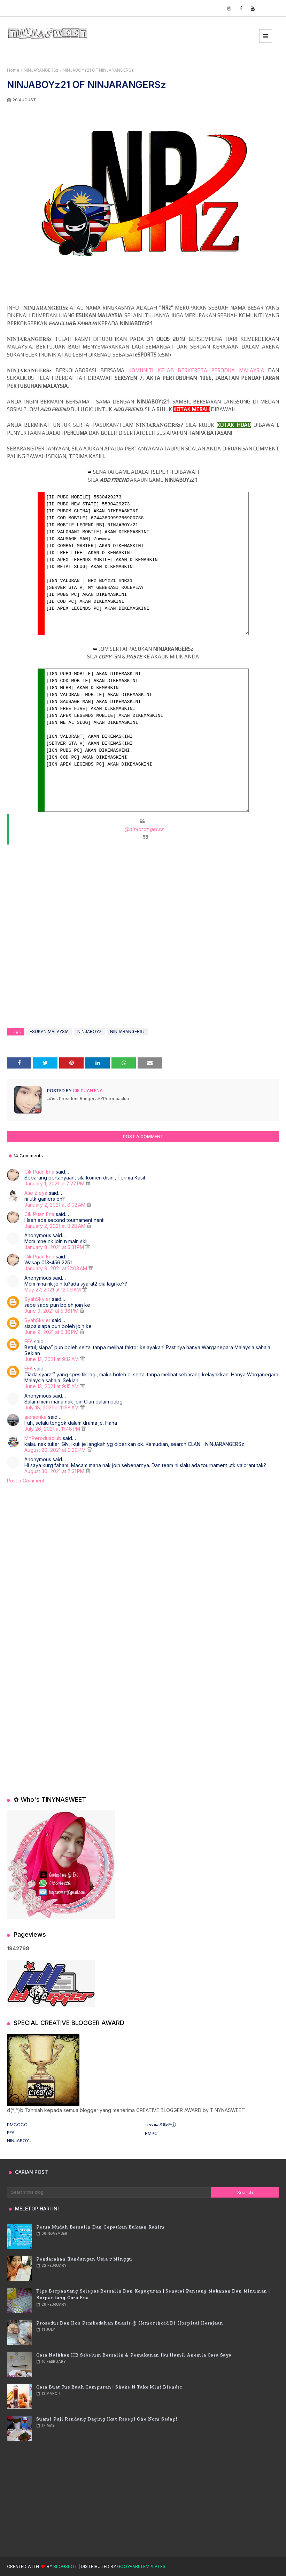 This screenshot has height=2576, width=286. Describe the element at coordinates (52, 1386) in the screenshot. I see `June 13, 2021 at 9:15 AM` at that location.